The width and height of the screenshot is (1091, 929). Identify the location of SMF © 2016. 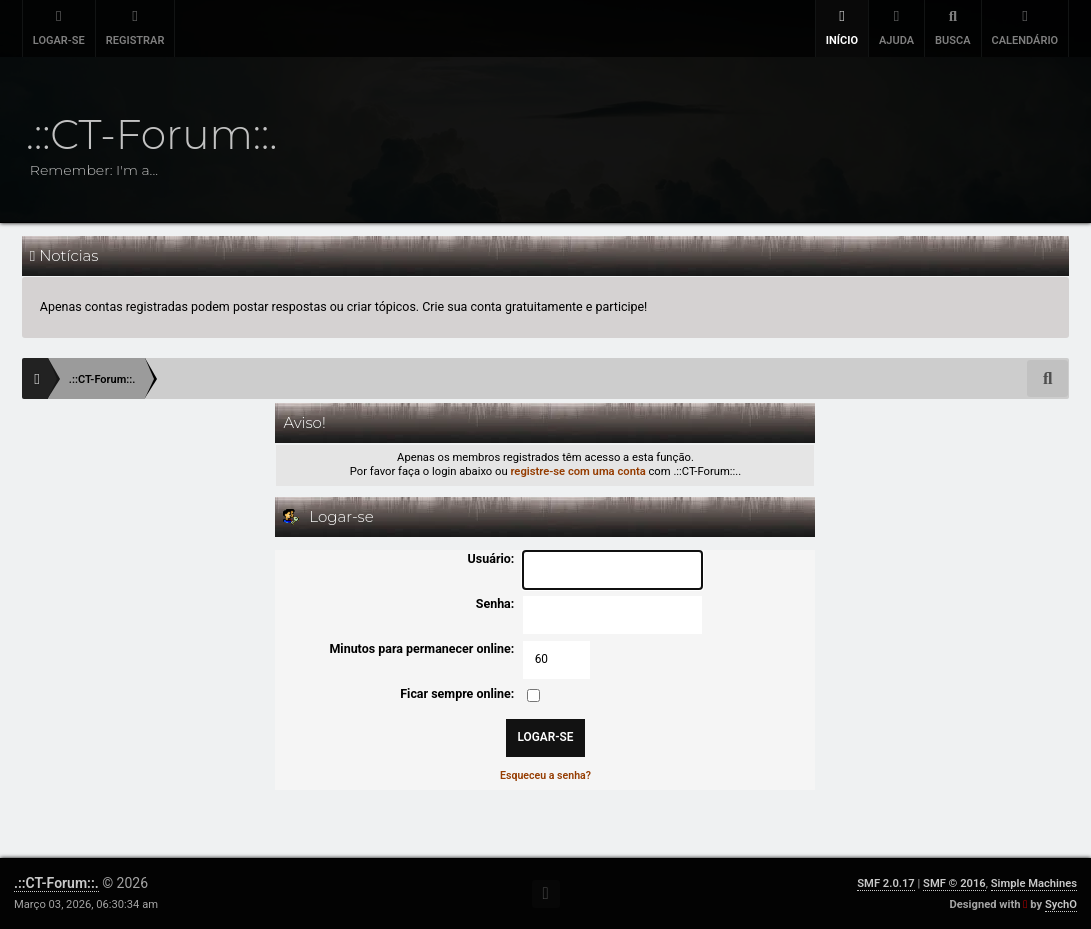
(954, 883).